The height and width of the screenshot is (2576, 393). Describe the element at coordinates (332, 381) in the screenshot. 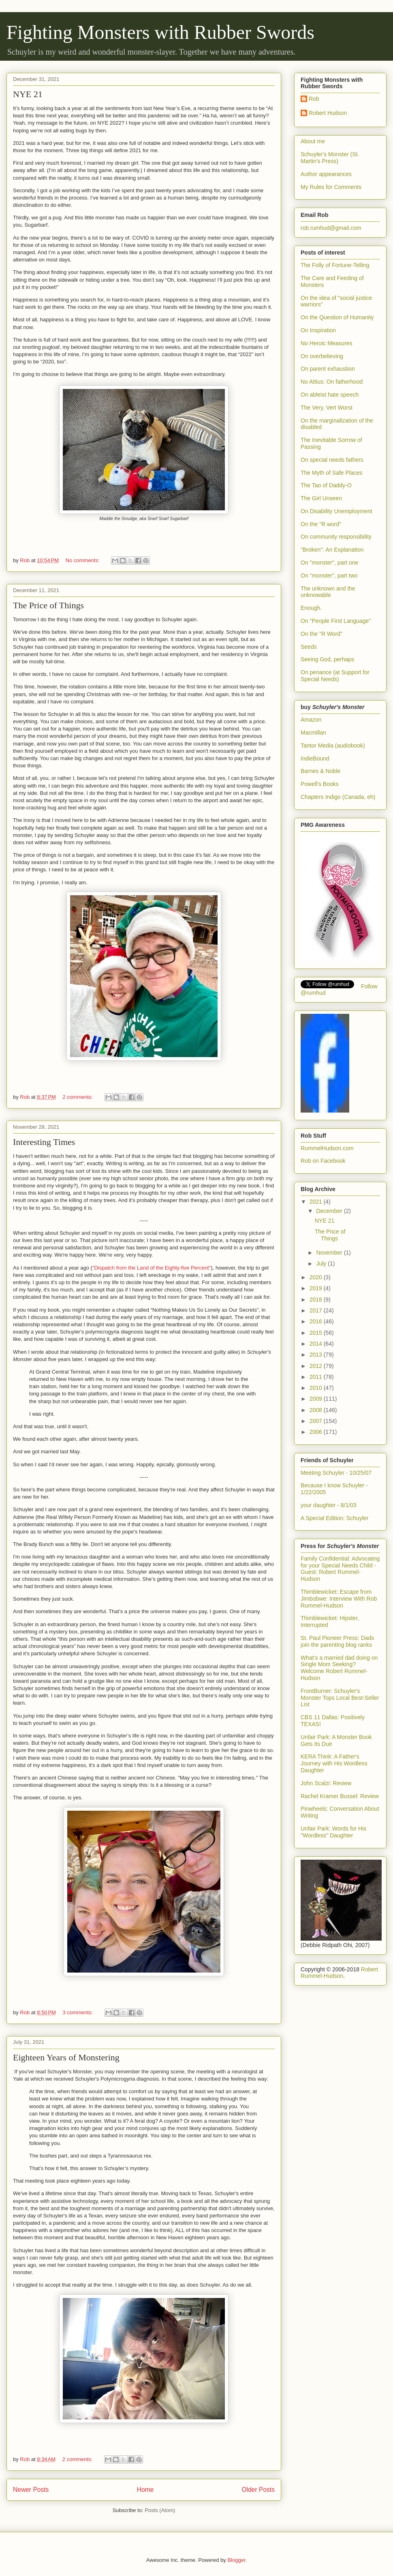

I see `No Attius: On fatherhood` at that location.